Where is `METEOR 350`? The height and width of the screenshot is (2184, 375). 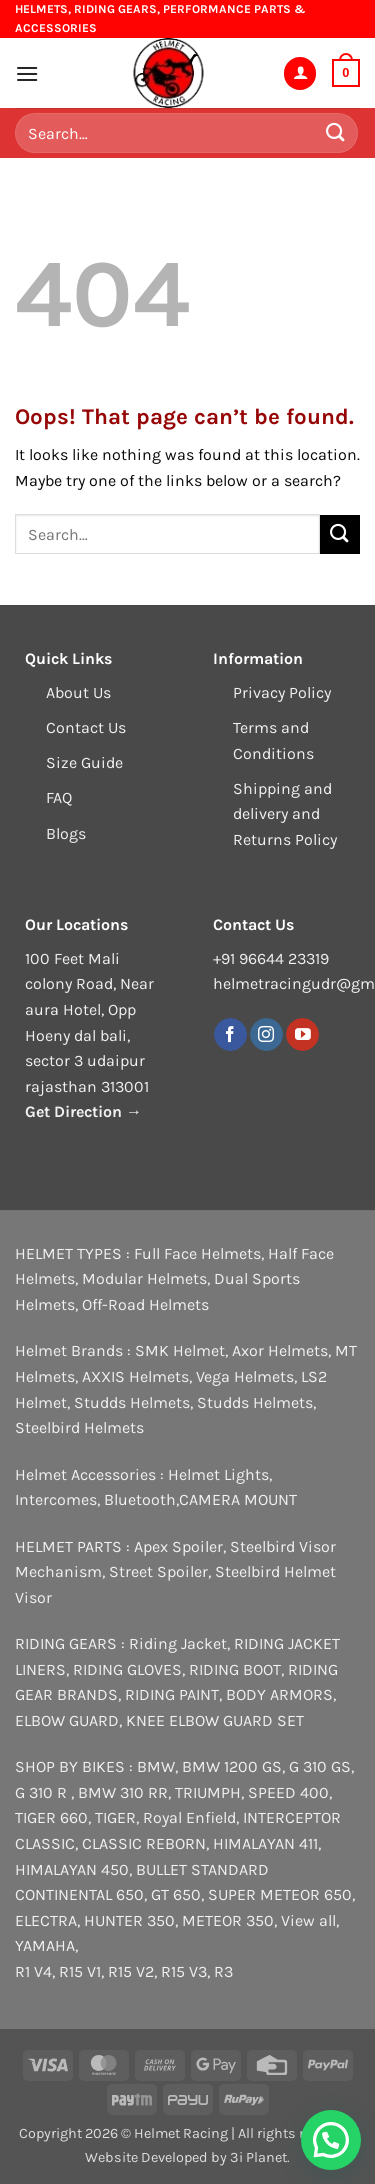
METEOR 350 is located at coordinates (228, 1920).